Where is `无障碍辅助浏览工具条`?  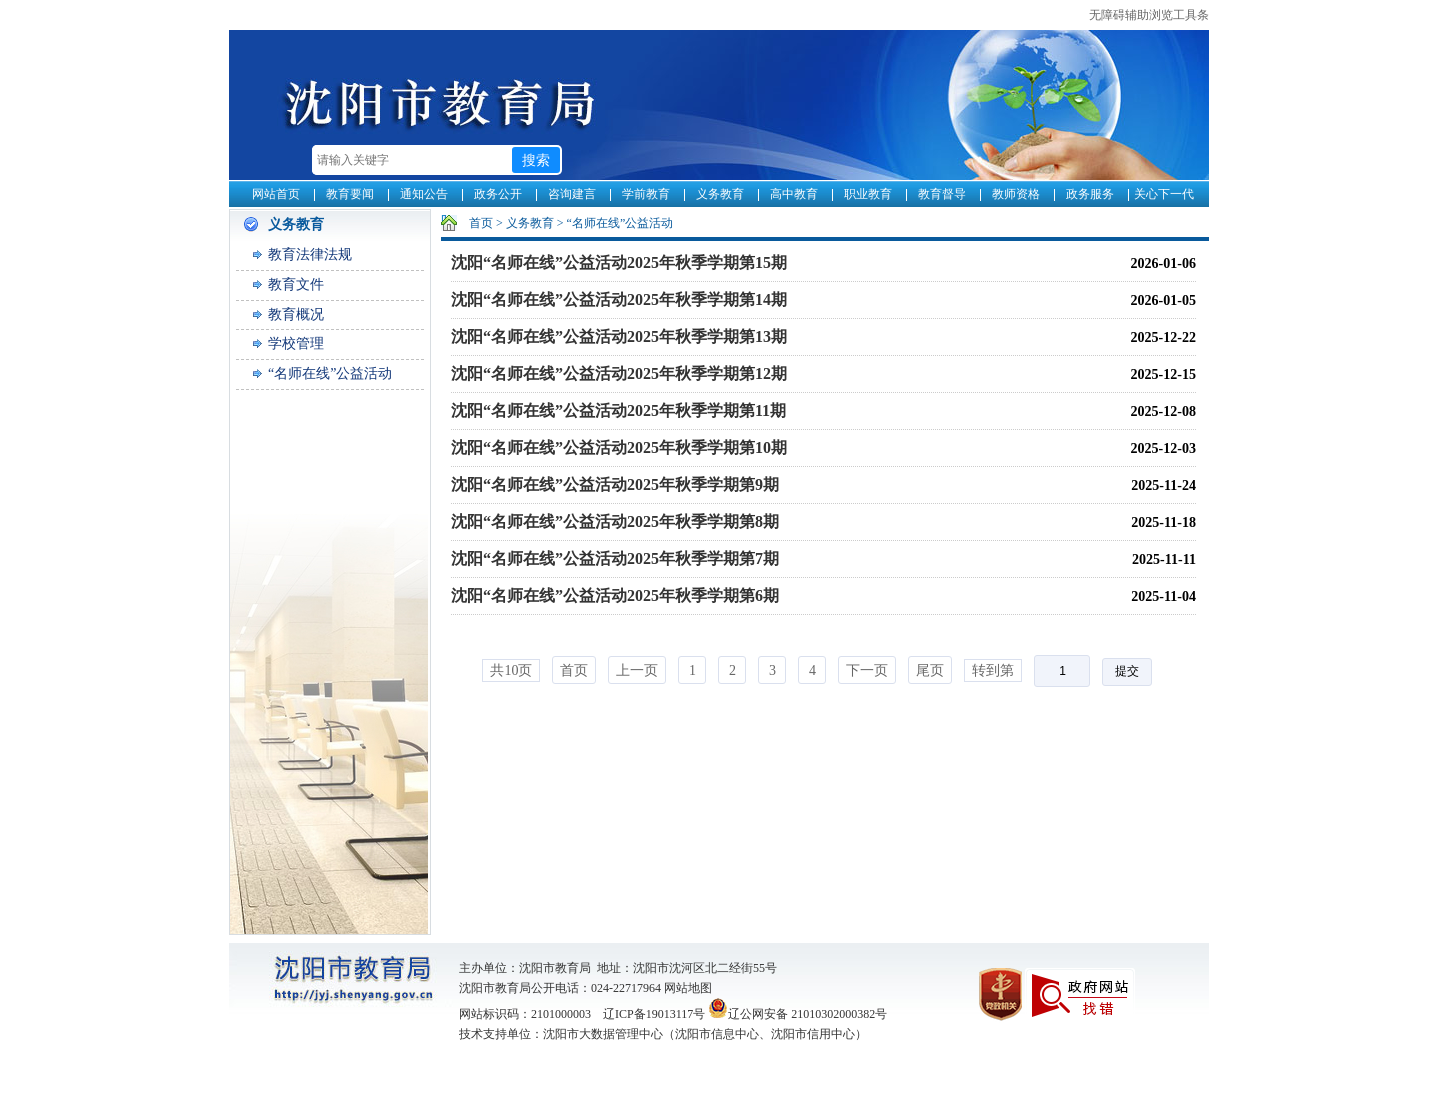 无障碍辅助浏览工具条 is located at coordinates (1149, 15).